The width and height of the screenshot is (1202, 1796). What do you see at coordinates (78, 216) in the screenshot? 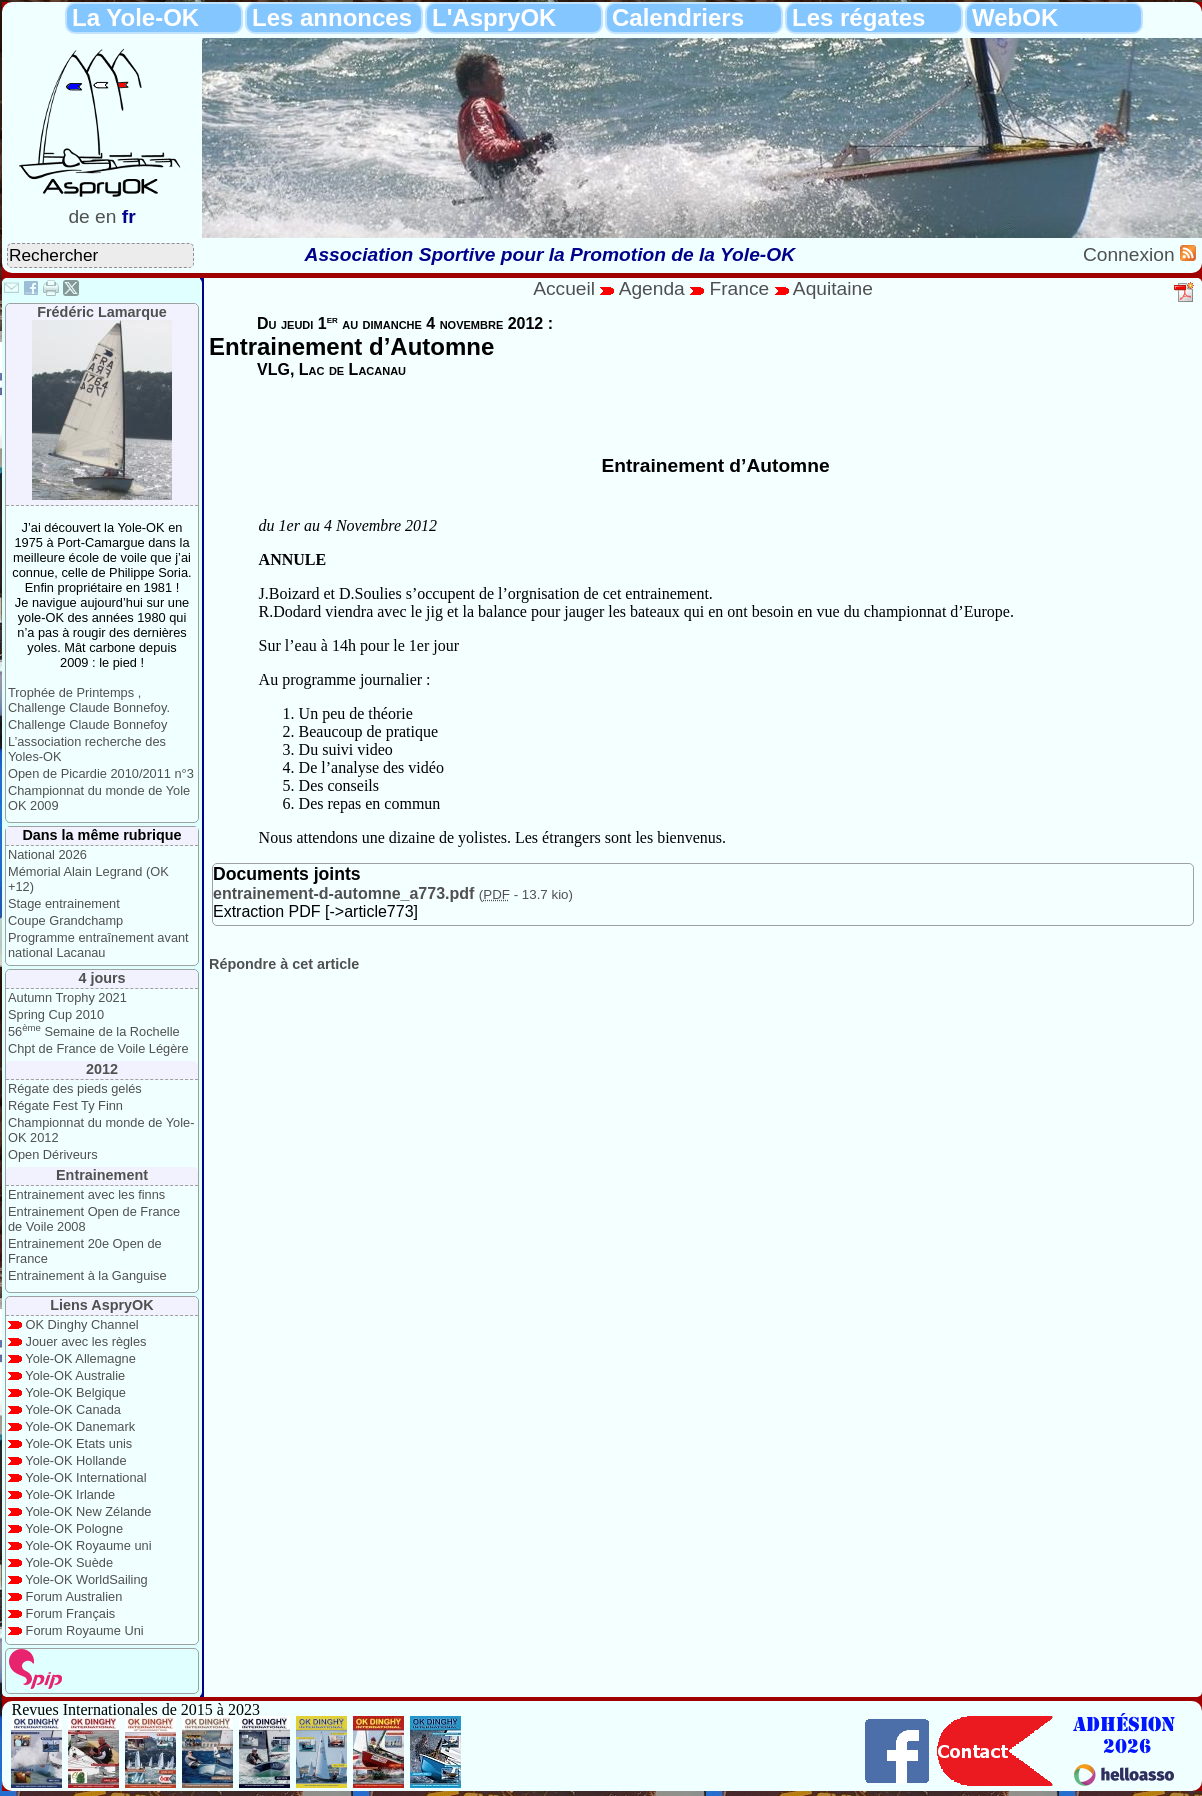
I see `de` at bounding box center [78, 216].